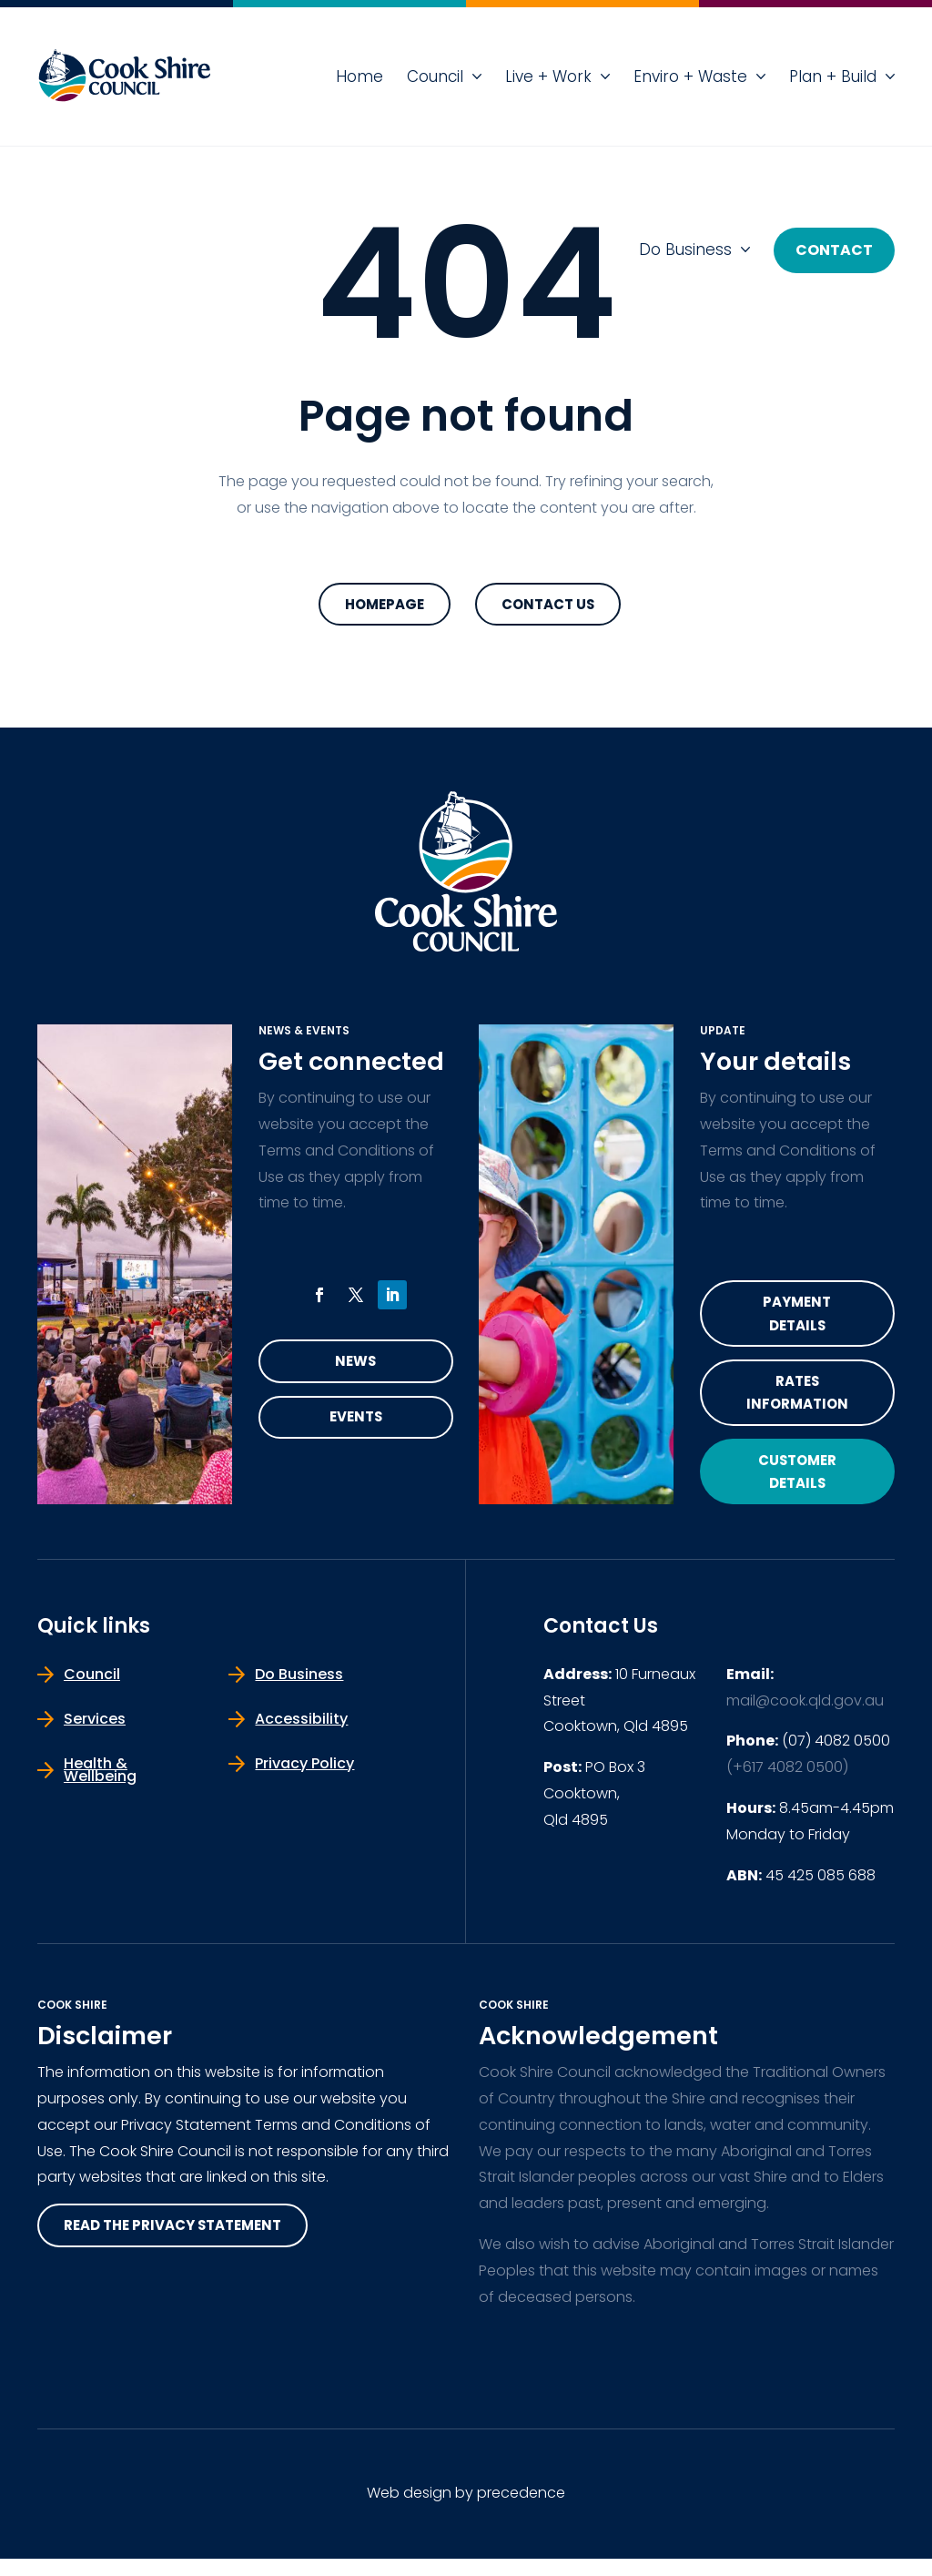 This screenshot has height=2576, width=932. What do you see at coordinates (359, 76) in the screenshot?
I see `Home` at bounding box center [359, 76].